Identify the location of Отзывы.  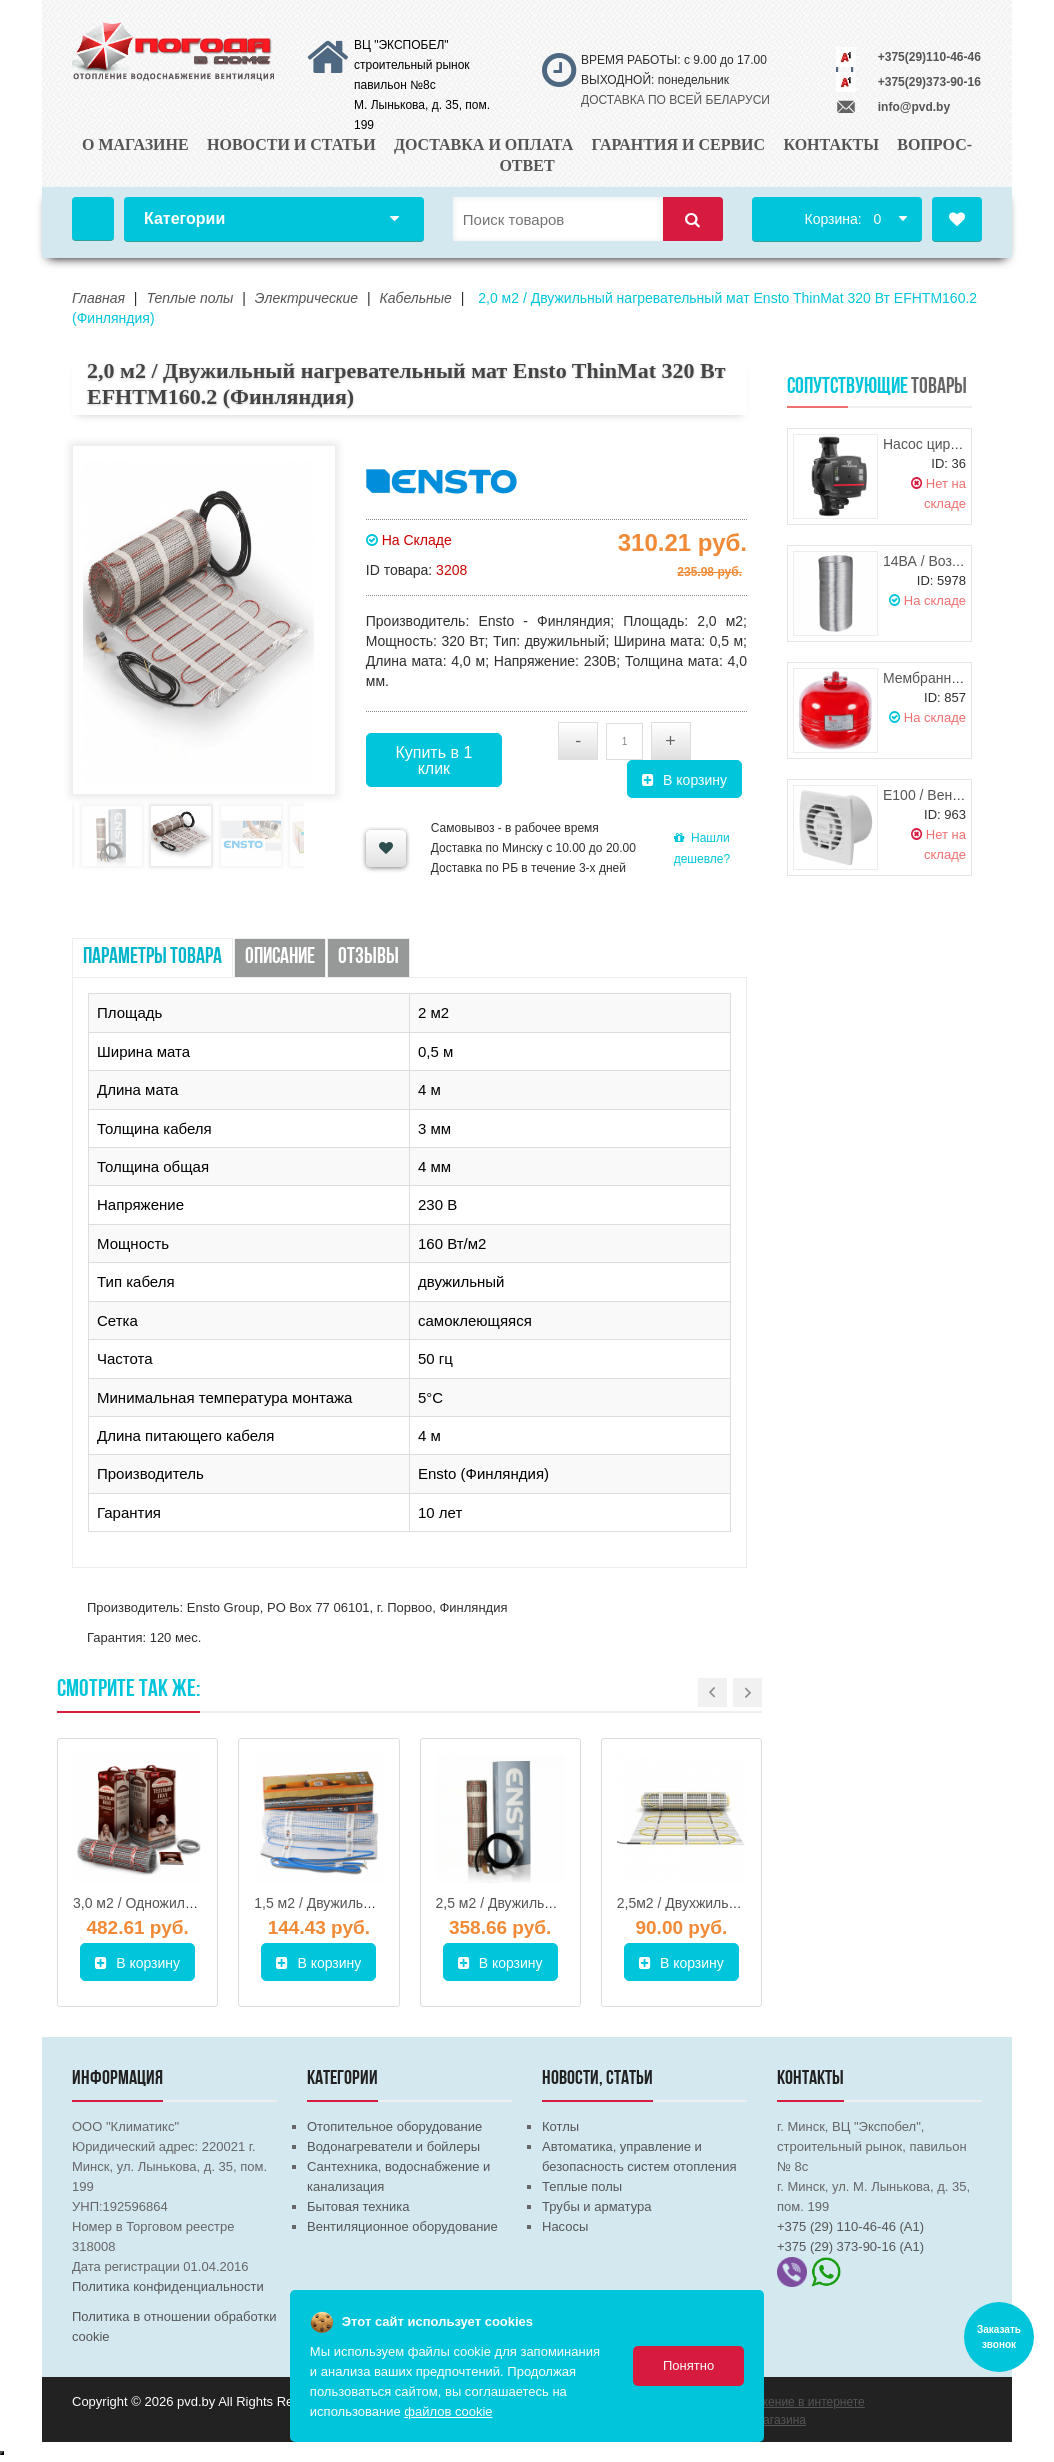
(368, 957).